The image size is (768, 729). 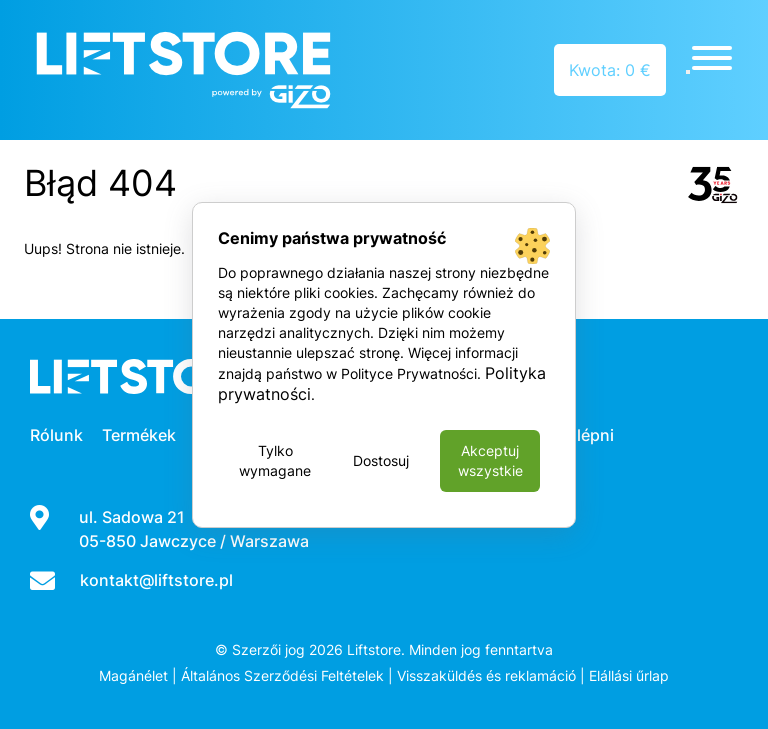 What do you see at coordinates (156, 580) in the screenshot?
I see `kontakt@liftstore.pl` at bounding box center [156, 580].